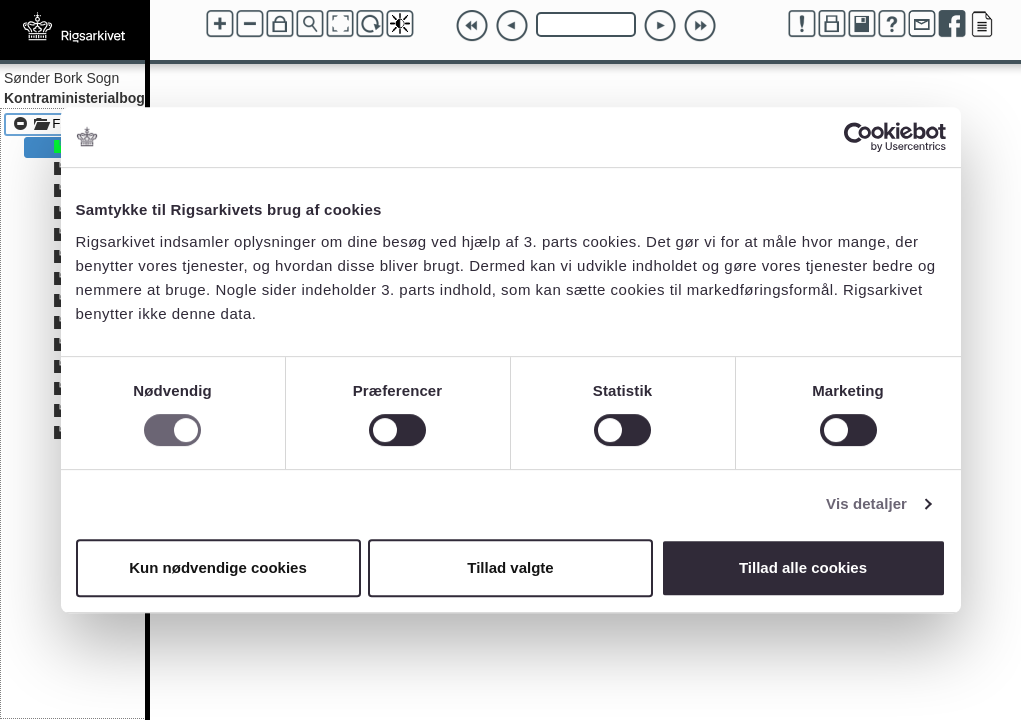  I want to click on Vis detaljer, so click(866, 503).